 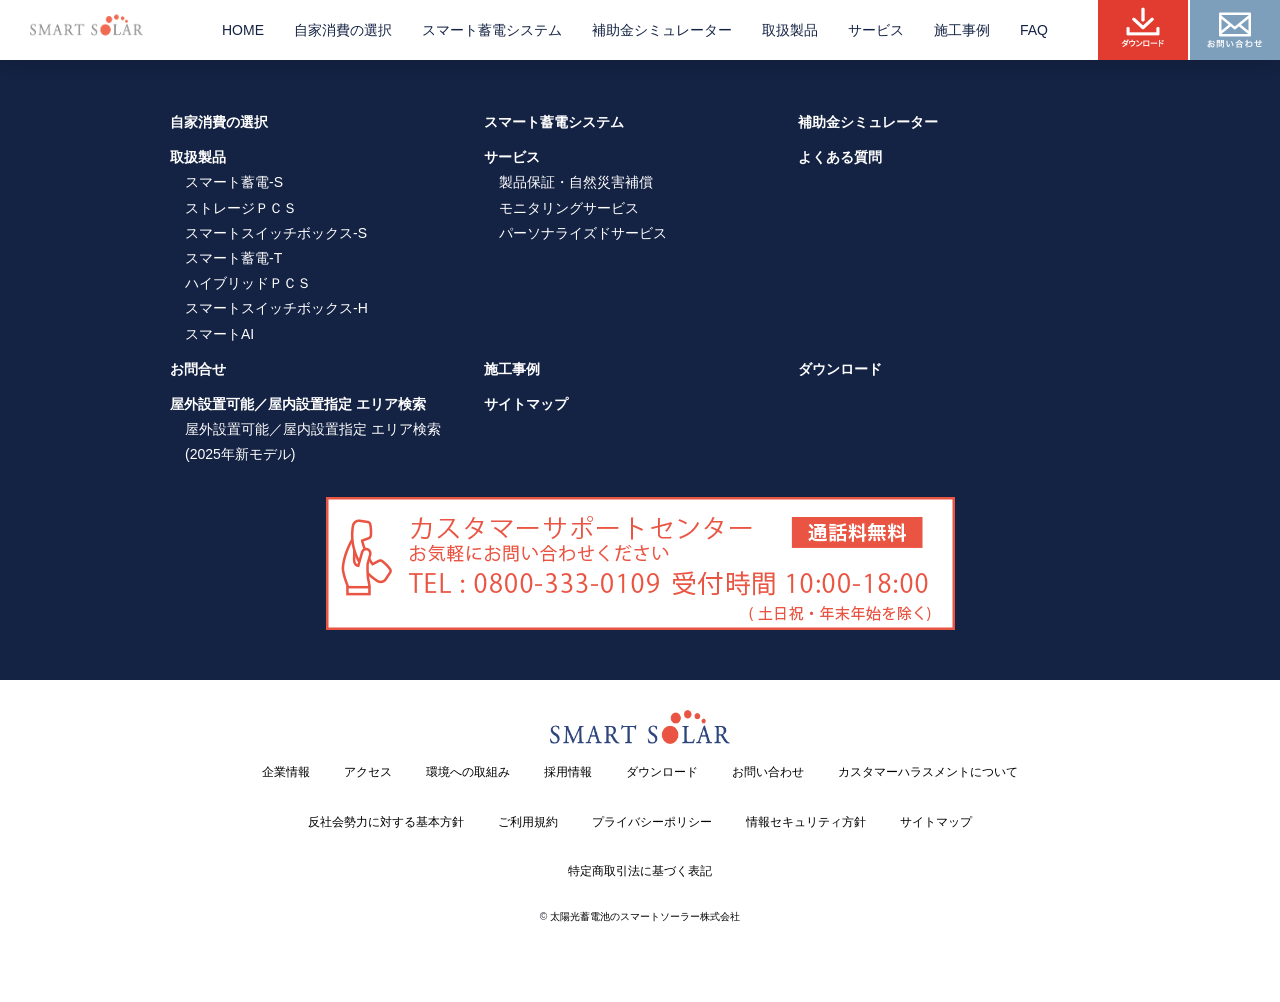 What do you see at coordinates (368, 772) in the screenshot?
I see `アクセス` at bounding box center [368, 772].